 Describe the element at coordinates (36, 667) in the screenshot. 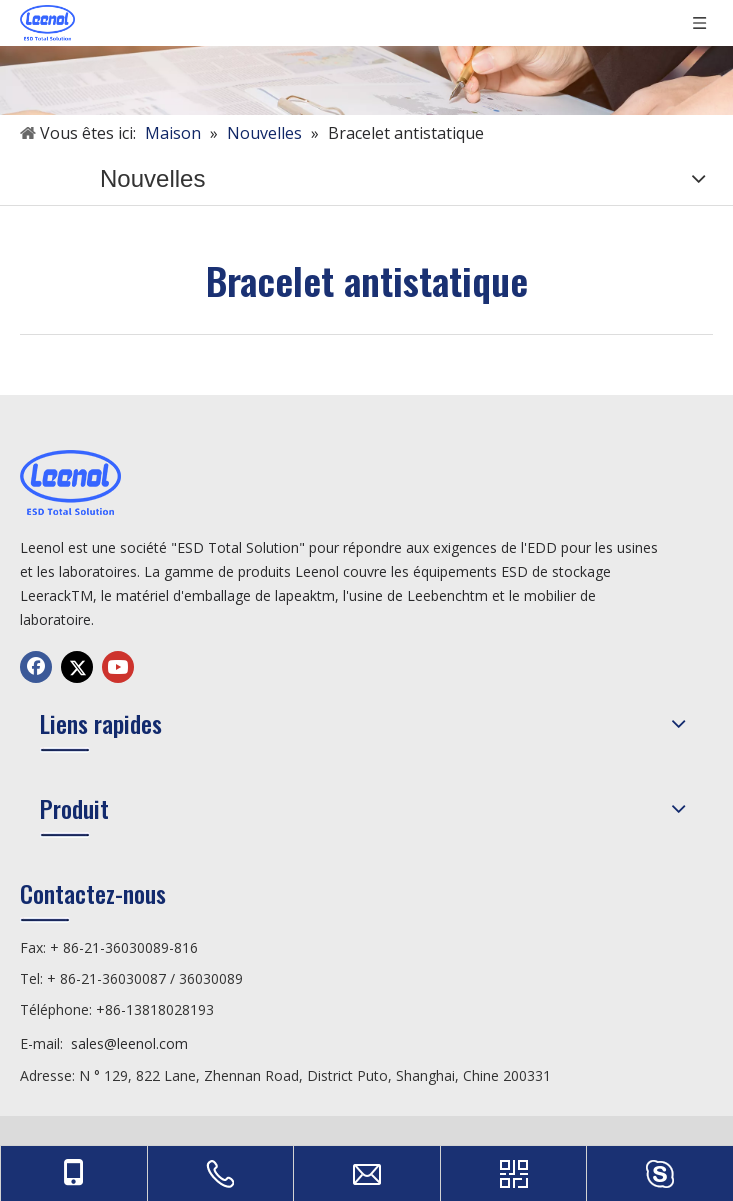

I see `[Facebook]` at that location.